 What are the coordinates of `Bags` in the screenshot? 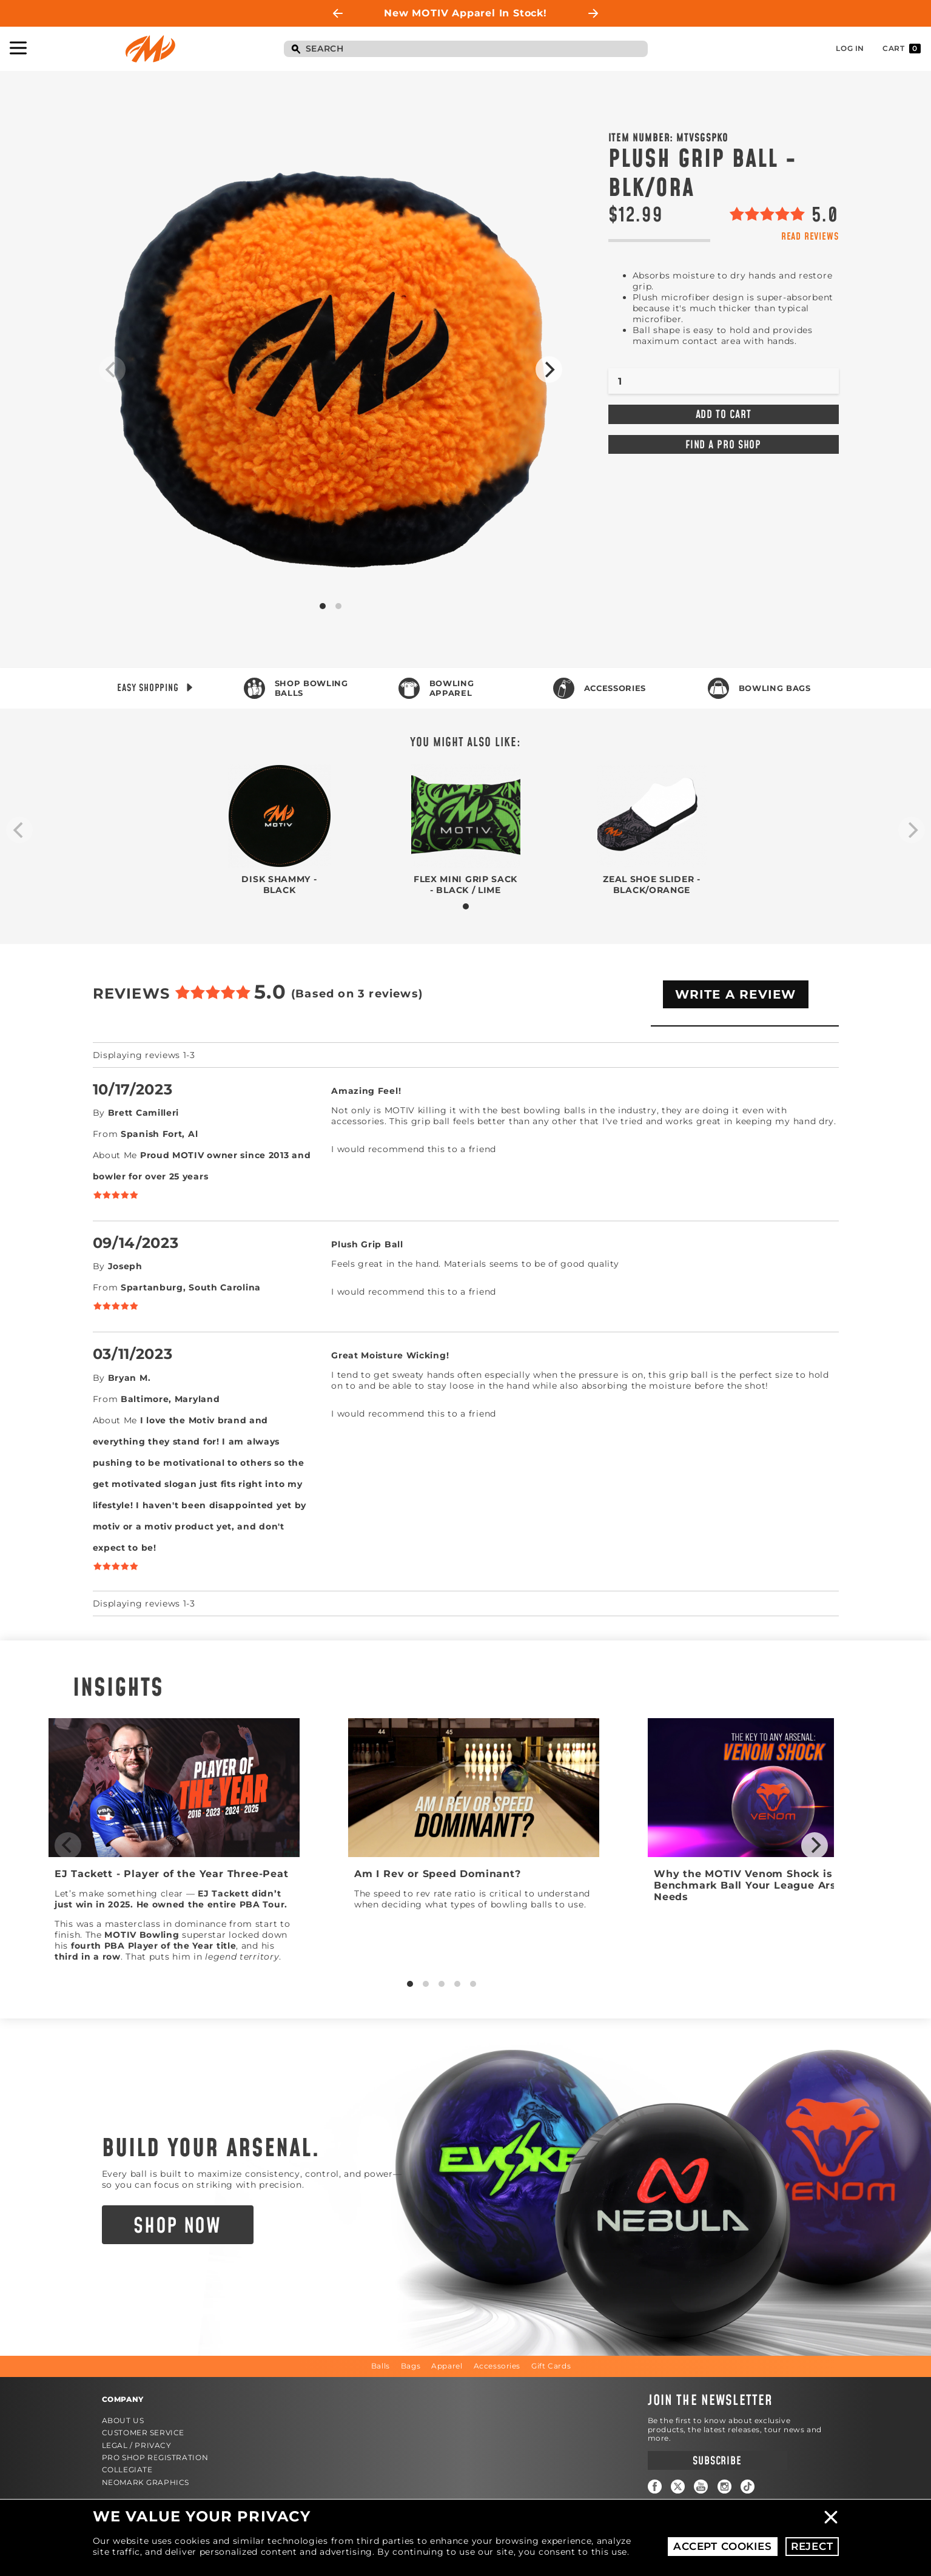 It's located at (410, 2365).